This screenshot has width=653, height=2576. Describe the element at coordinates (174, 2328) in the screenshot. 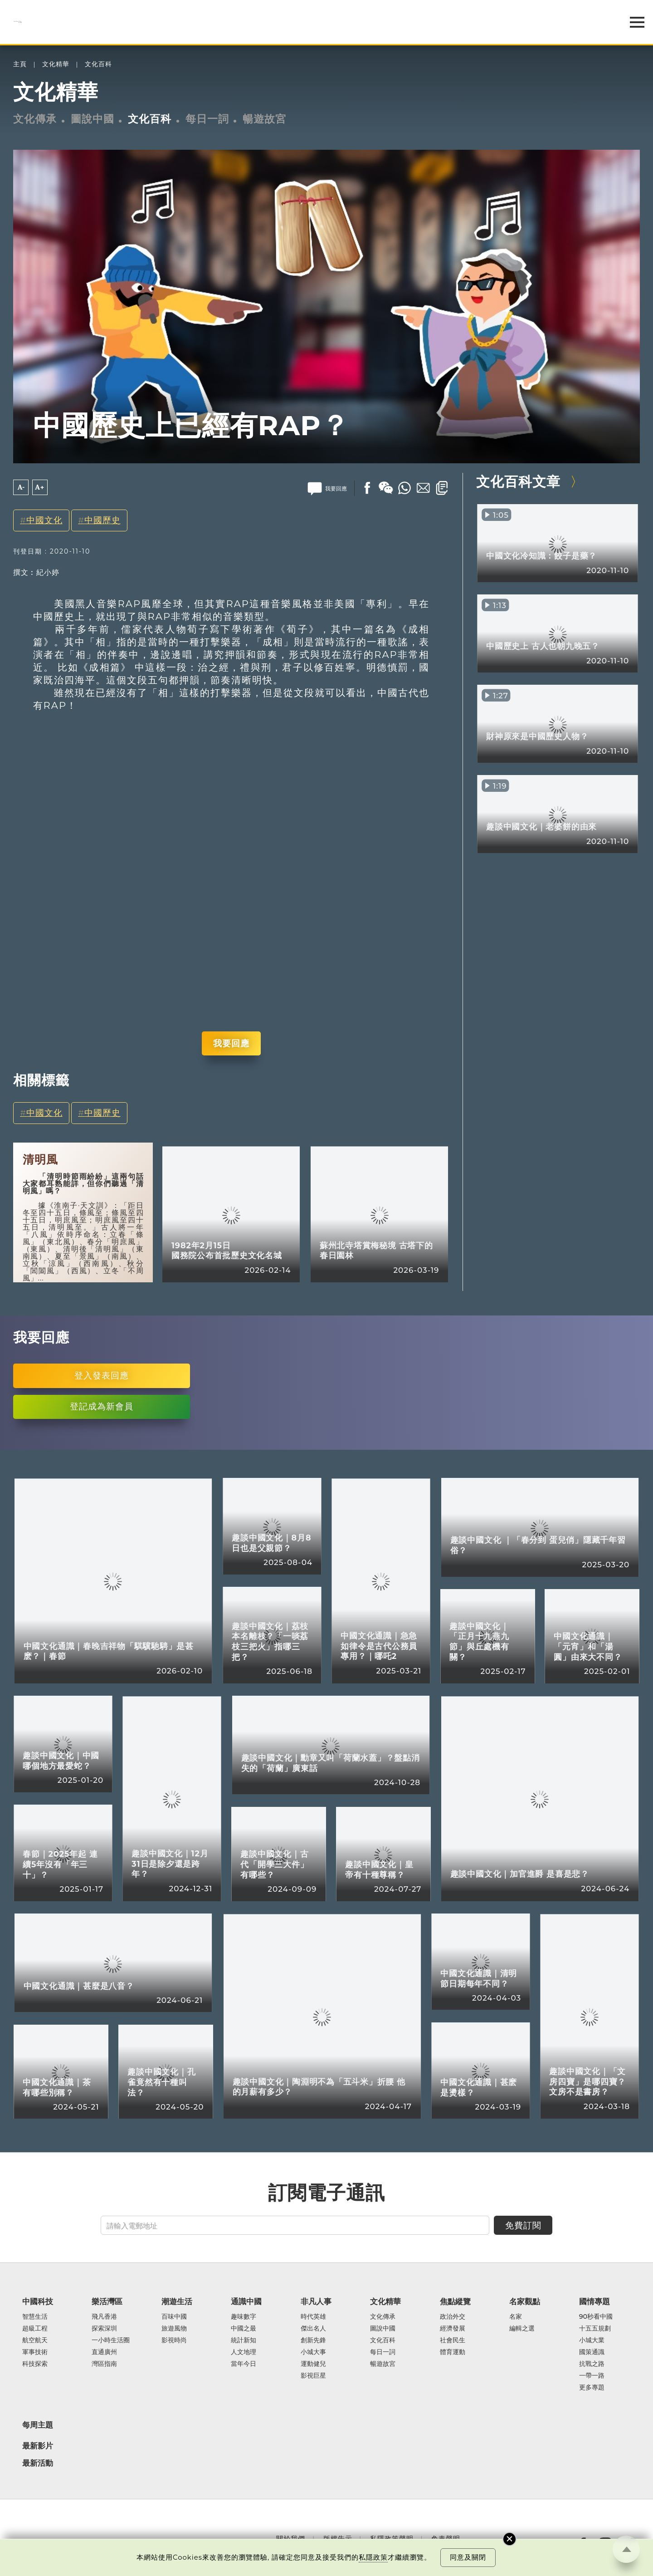

I see `旅遊風物` at that location.